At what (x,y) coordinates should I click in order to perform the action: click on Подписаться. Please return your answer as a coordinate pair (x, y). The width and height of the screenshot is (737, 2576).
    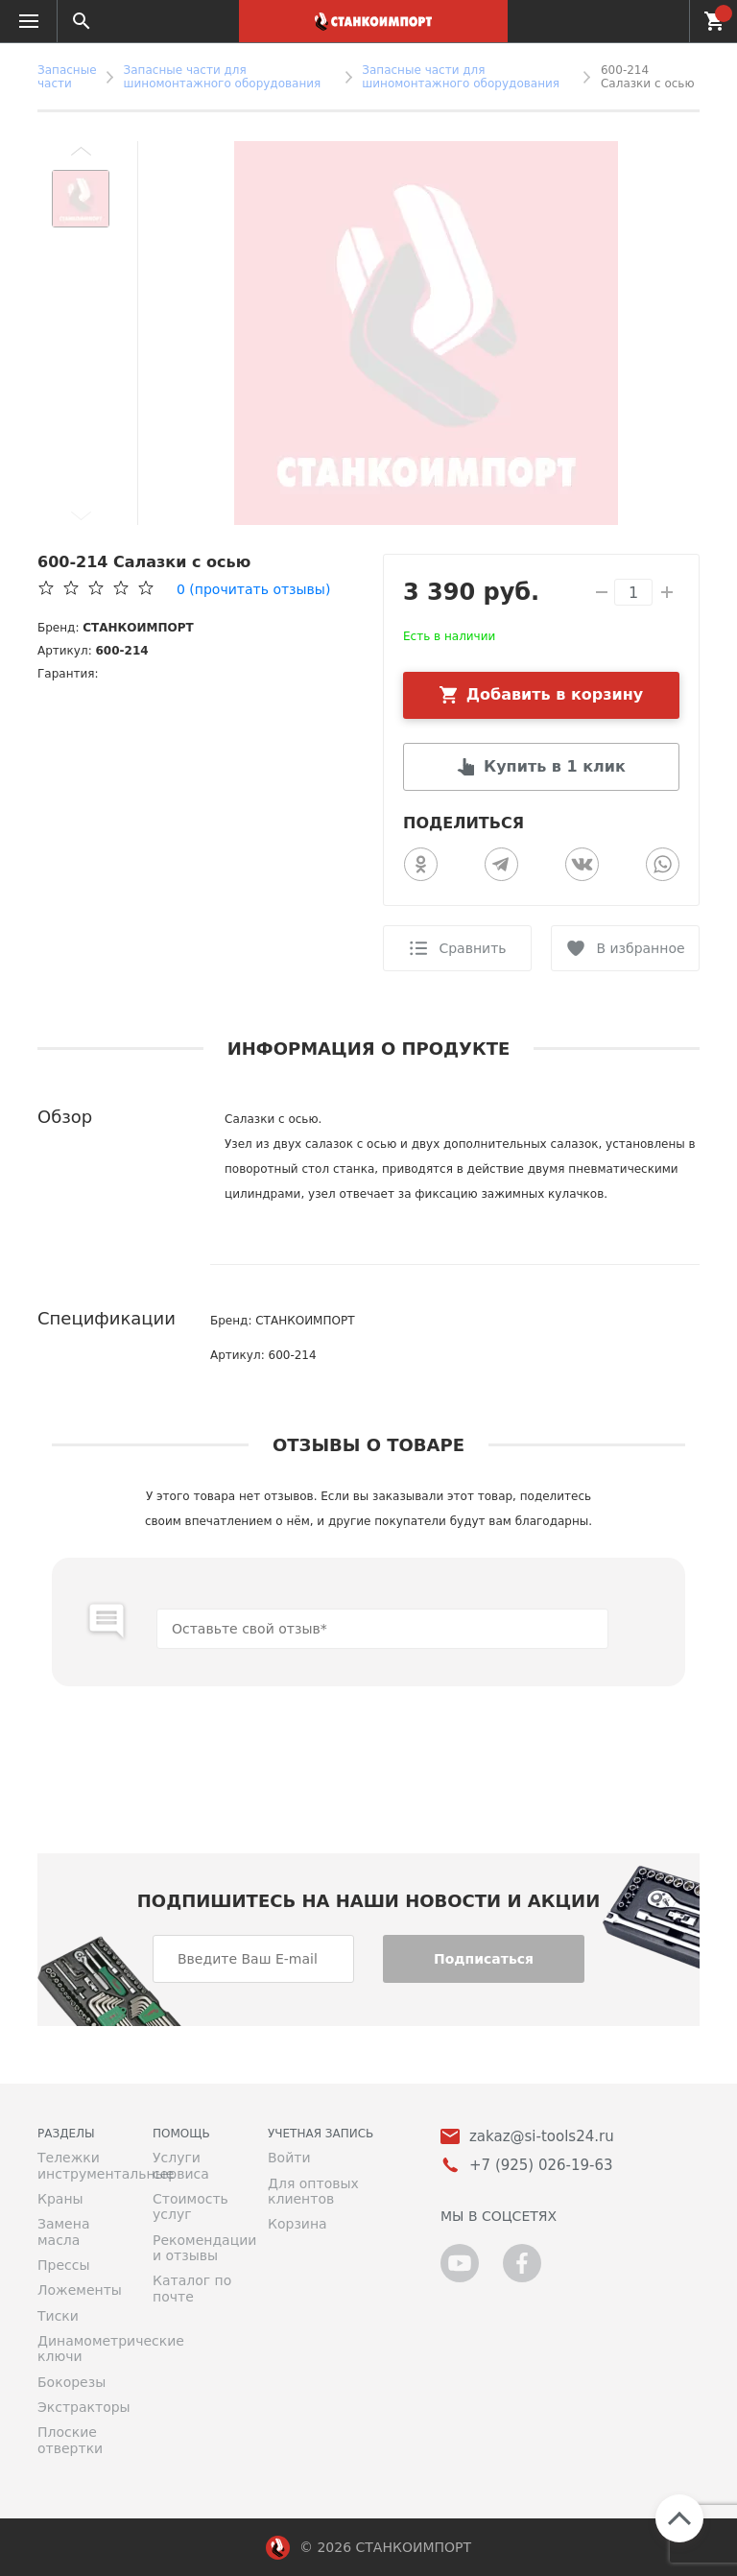
    Looking at the image, I should click on (484, 1959).